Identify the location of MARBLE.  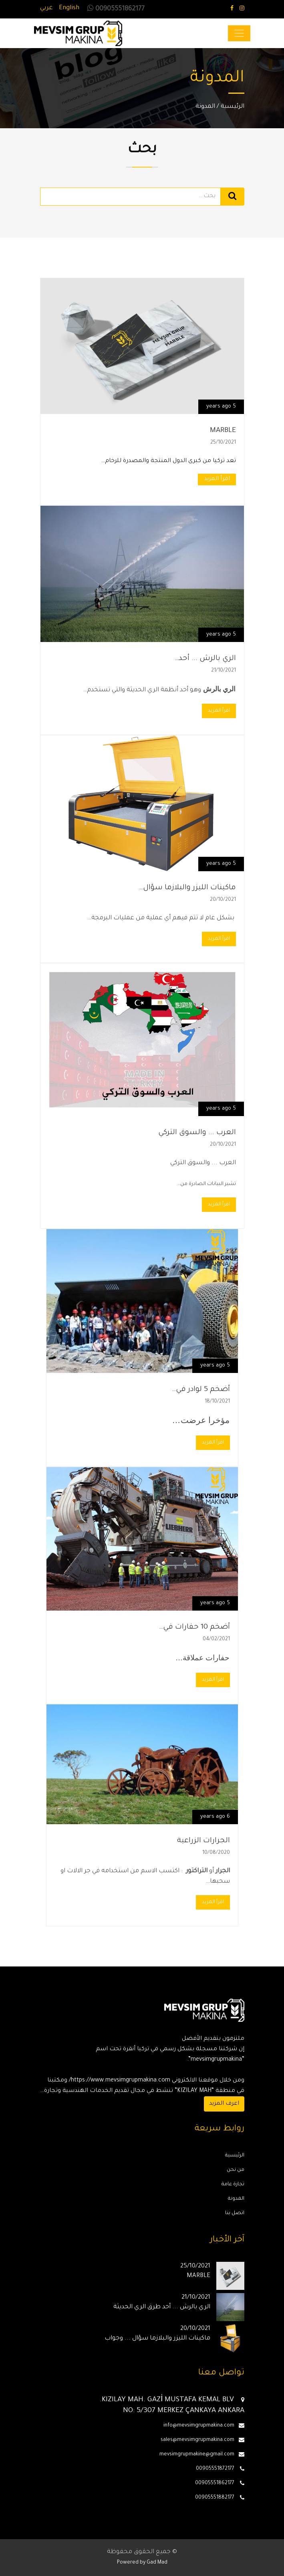
(223, 431).